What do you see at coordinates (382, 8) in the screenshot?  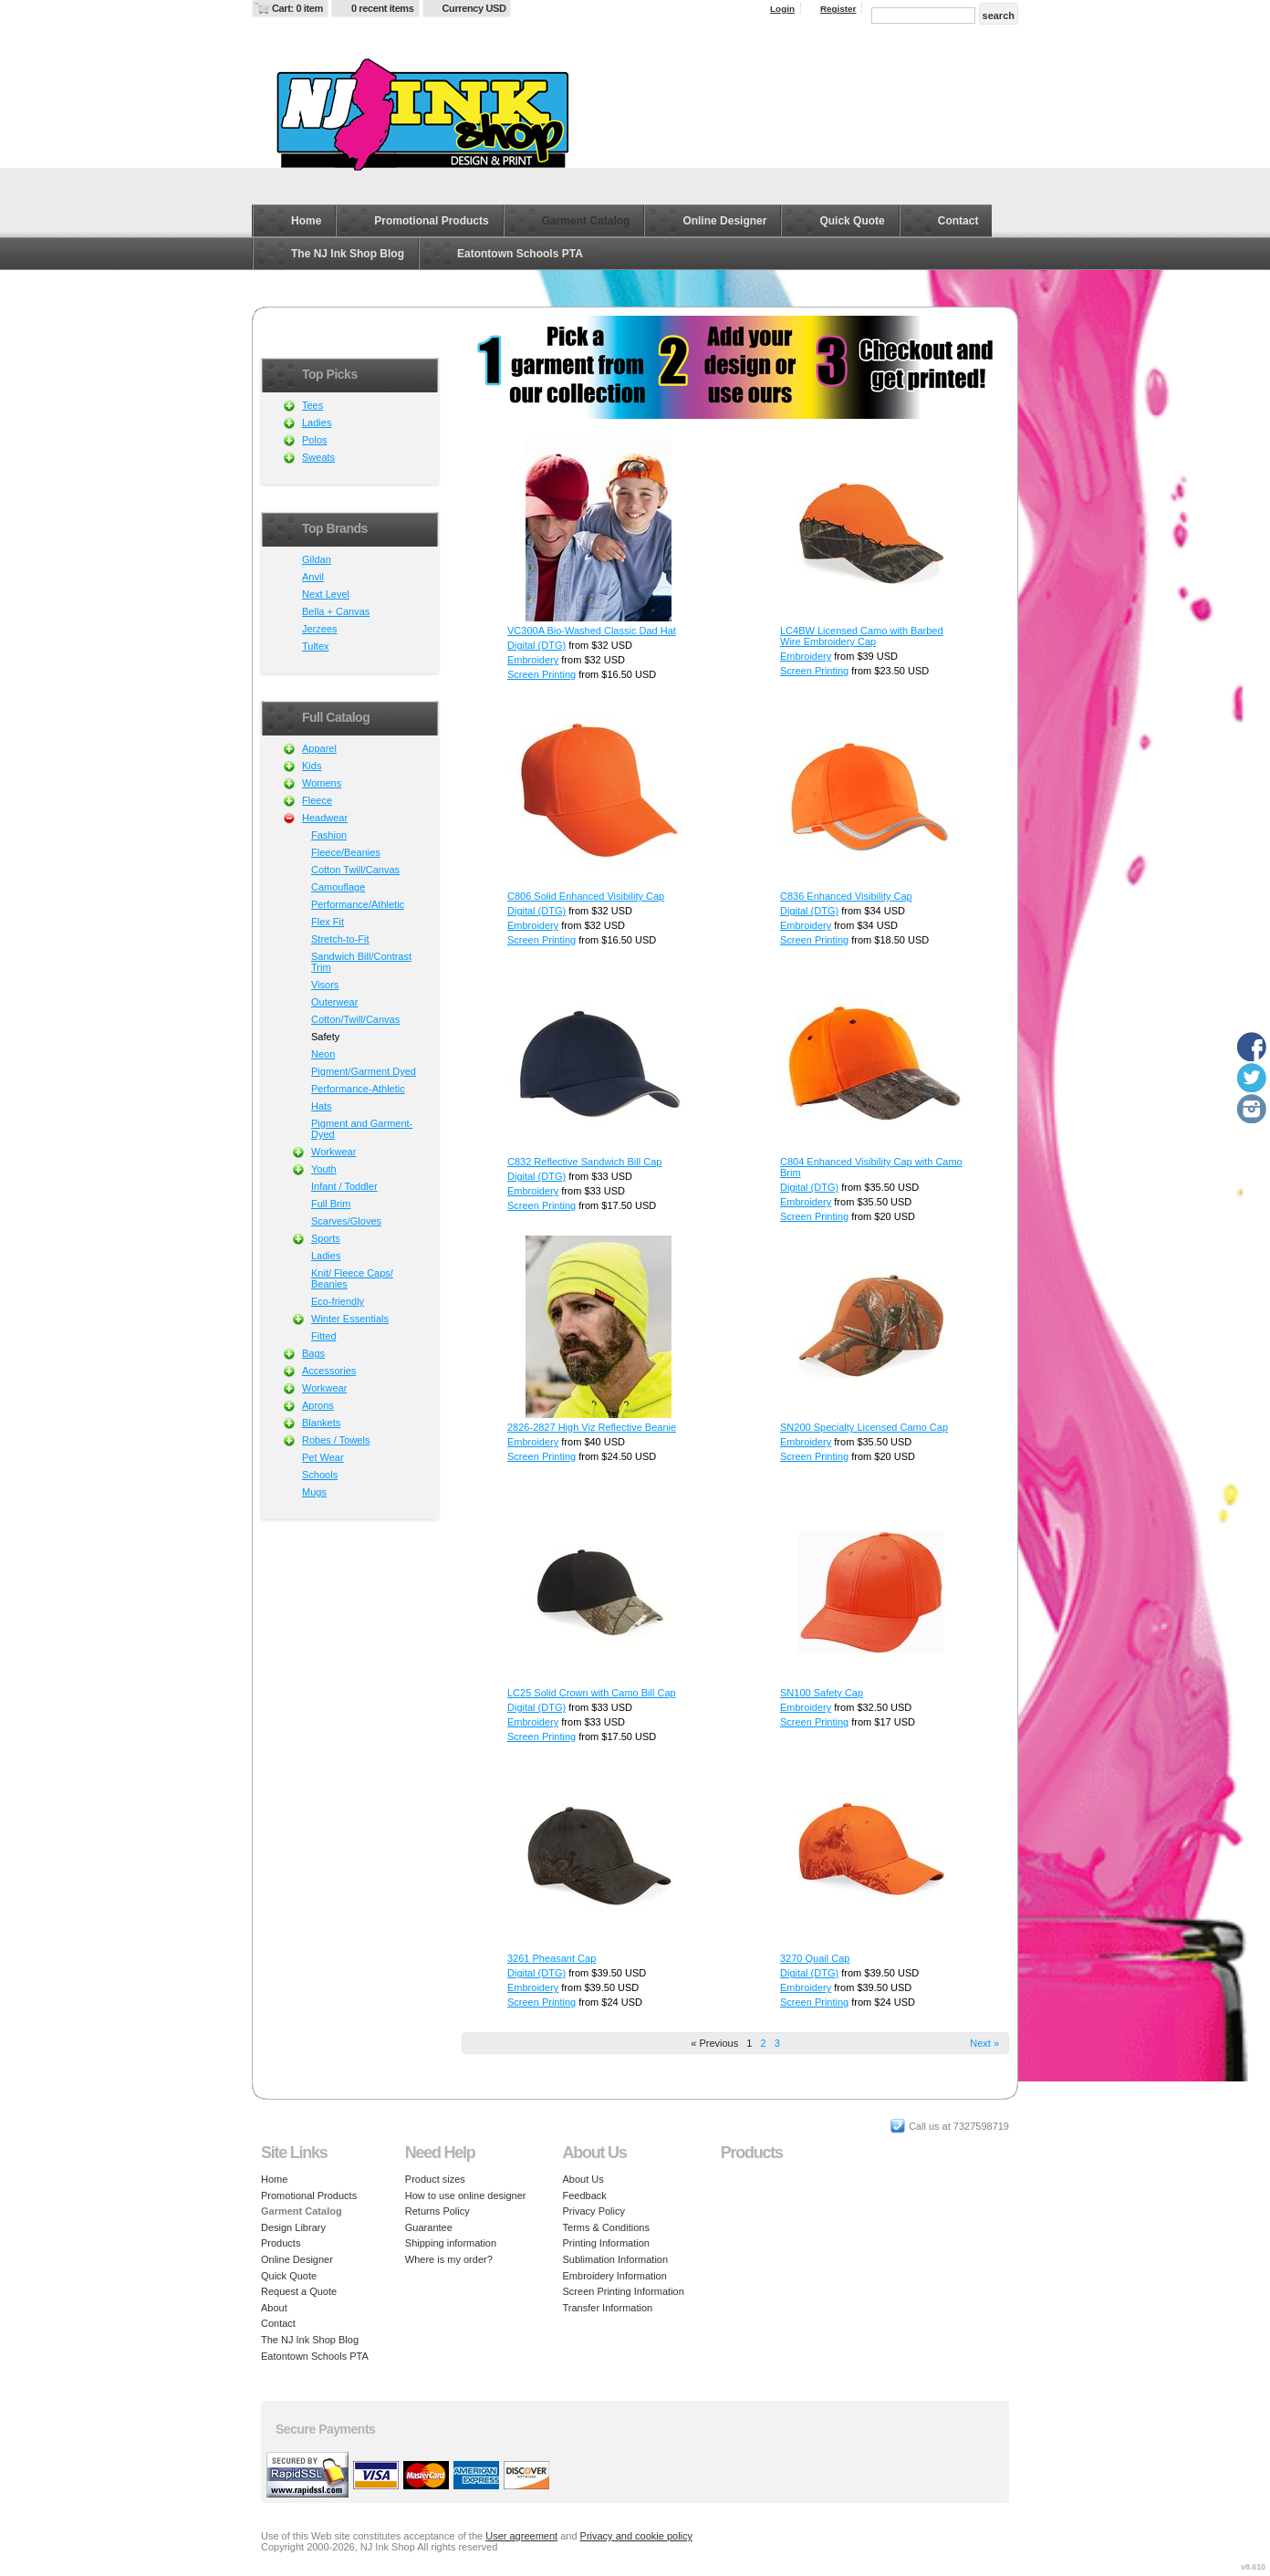 I see `0 recent items` at bounding box center [382, 8].